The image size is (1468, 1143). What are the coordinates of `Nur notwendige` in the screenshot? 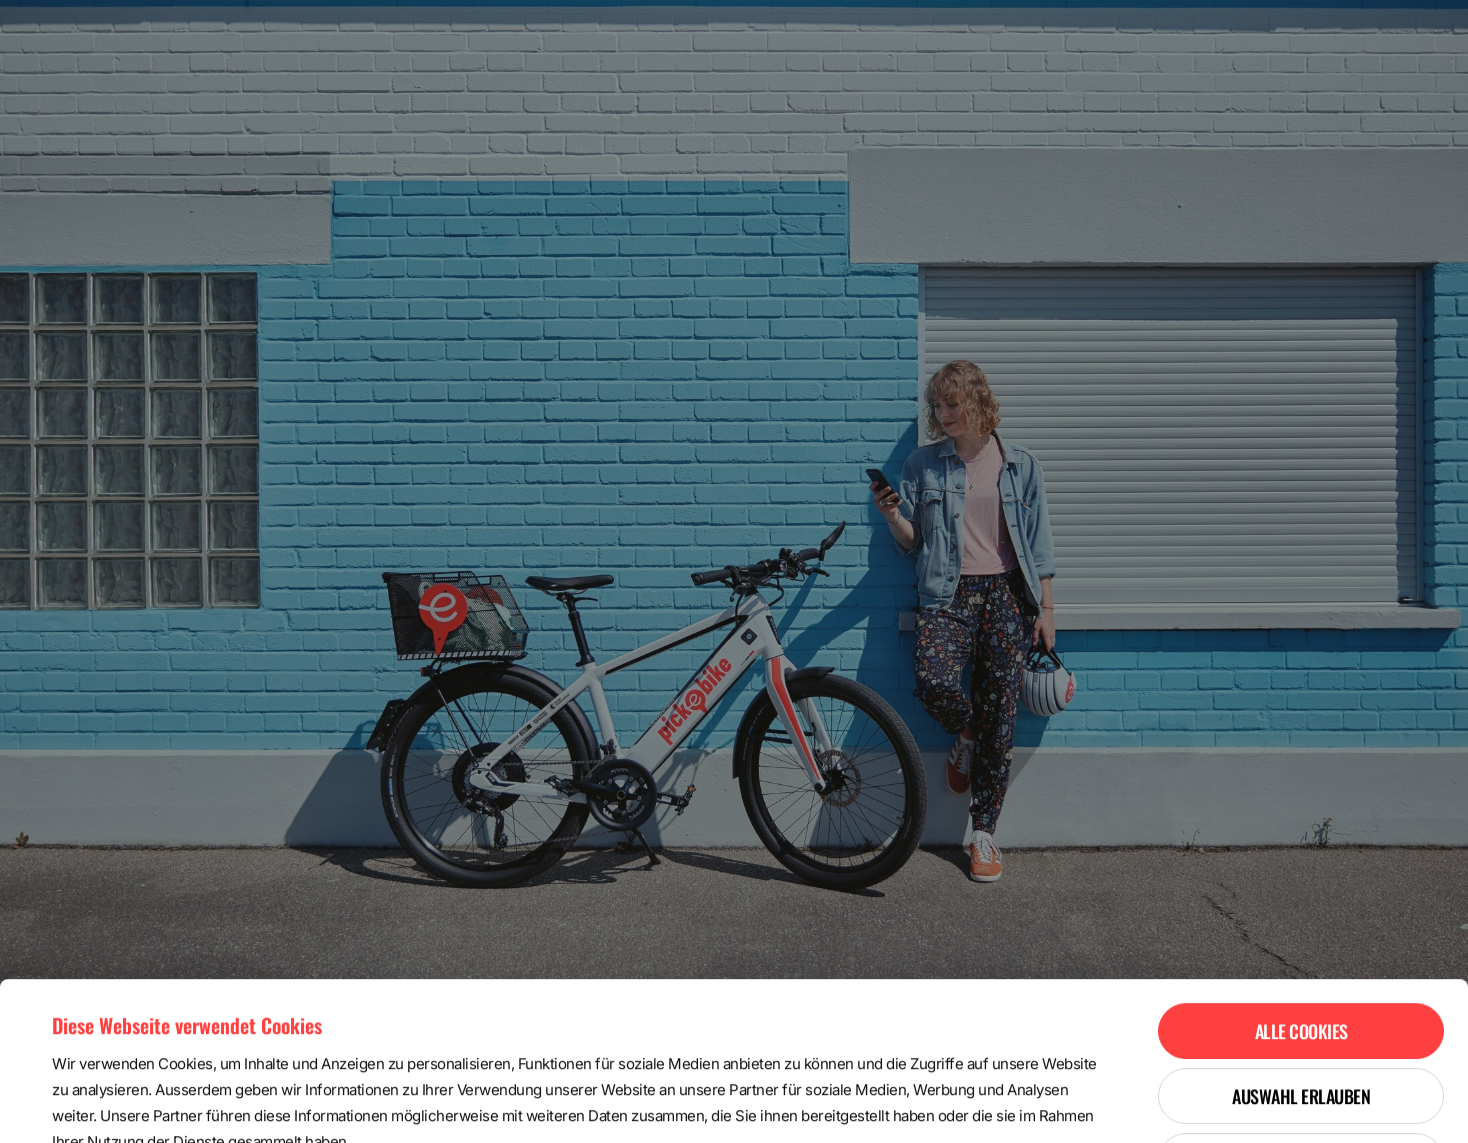 It's located at (1301, 1013).